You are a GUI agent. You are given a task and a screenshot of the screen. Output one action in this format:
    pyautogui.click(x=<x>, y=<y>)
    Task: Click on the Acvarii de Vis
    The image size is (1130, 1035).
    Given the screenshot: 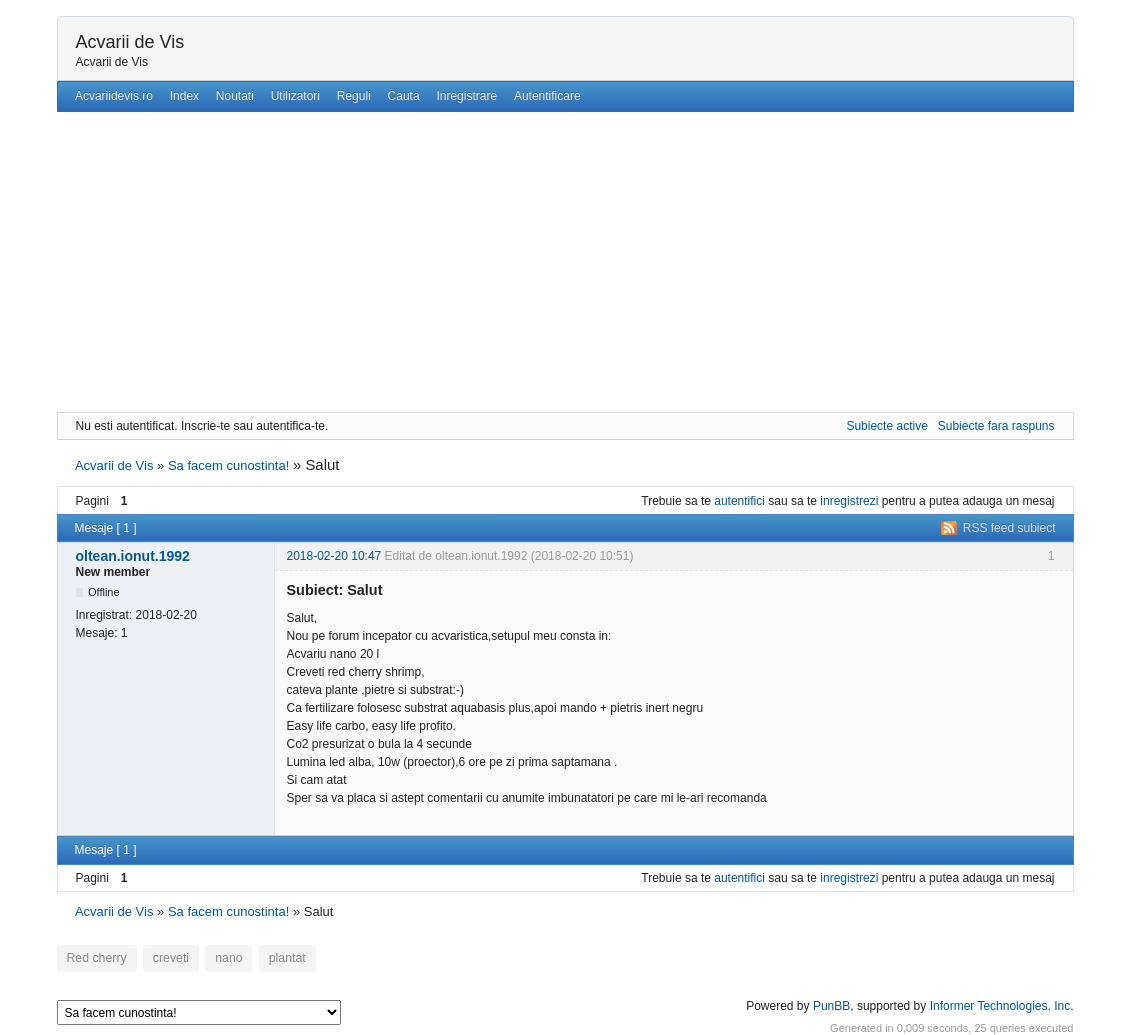 What is the action you would take?
    pyautogui.click(x=130, y=42)
    